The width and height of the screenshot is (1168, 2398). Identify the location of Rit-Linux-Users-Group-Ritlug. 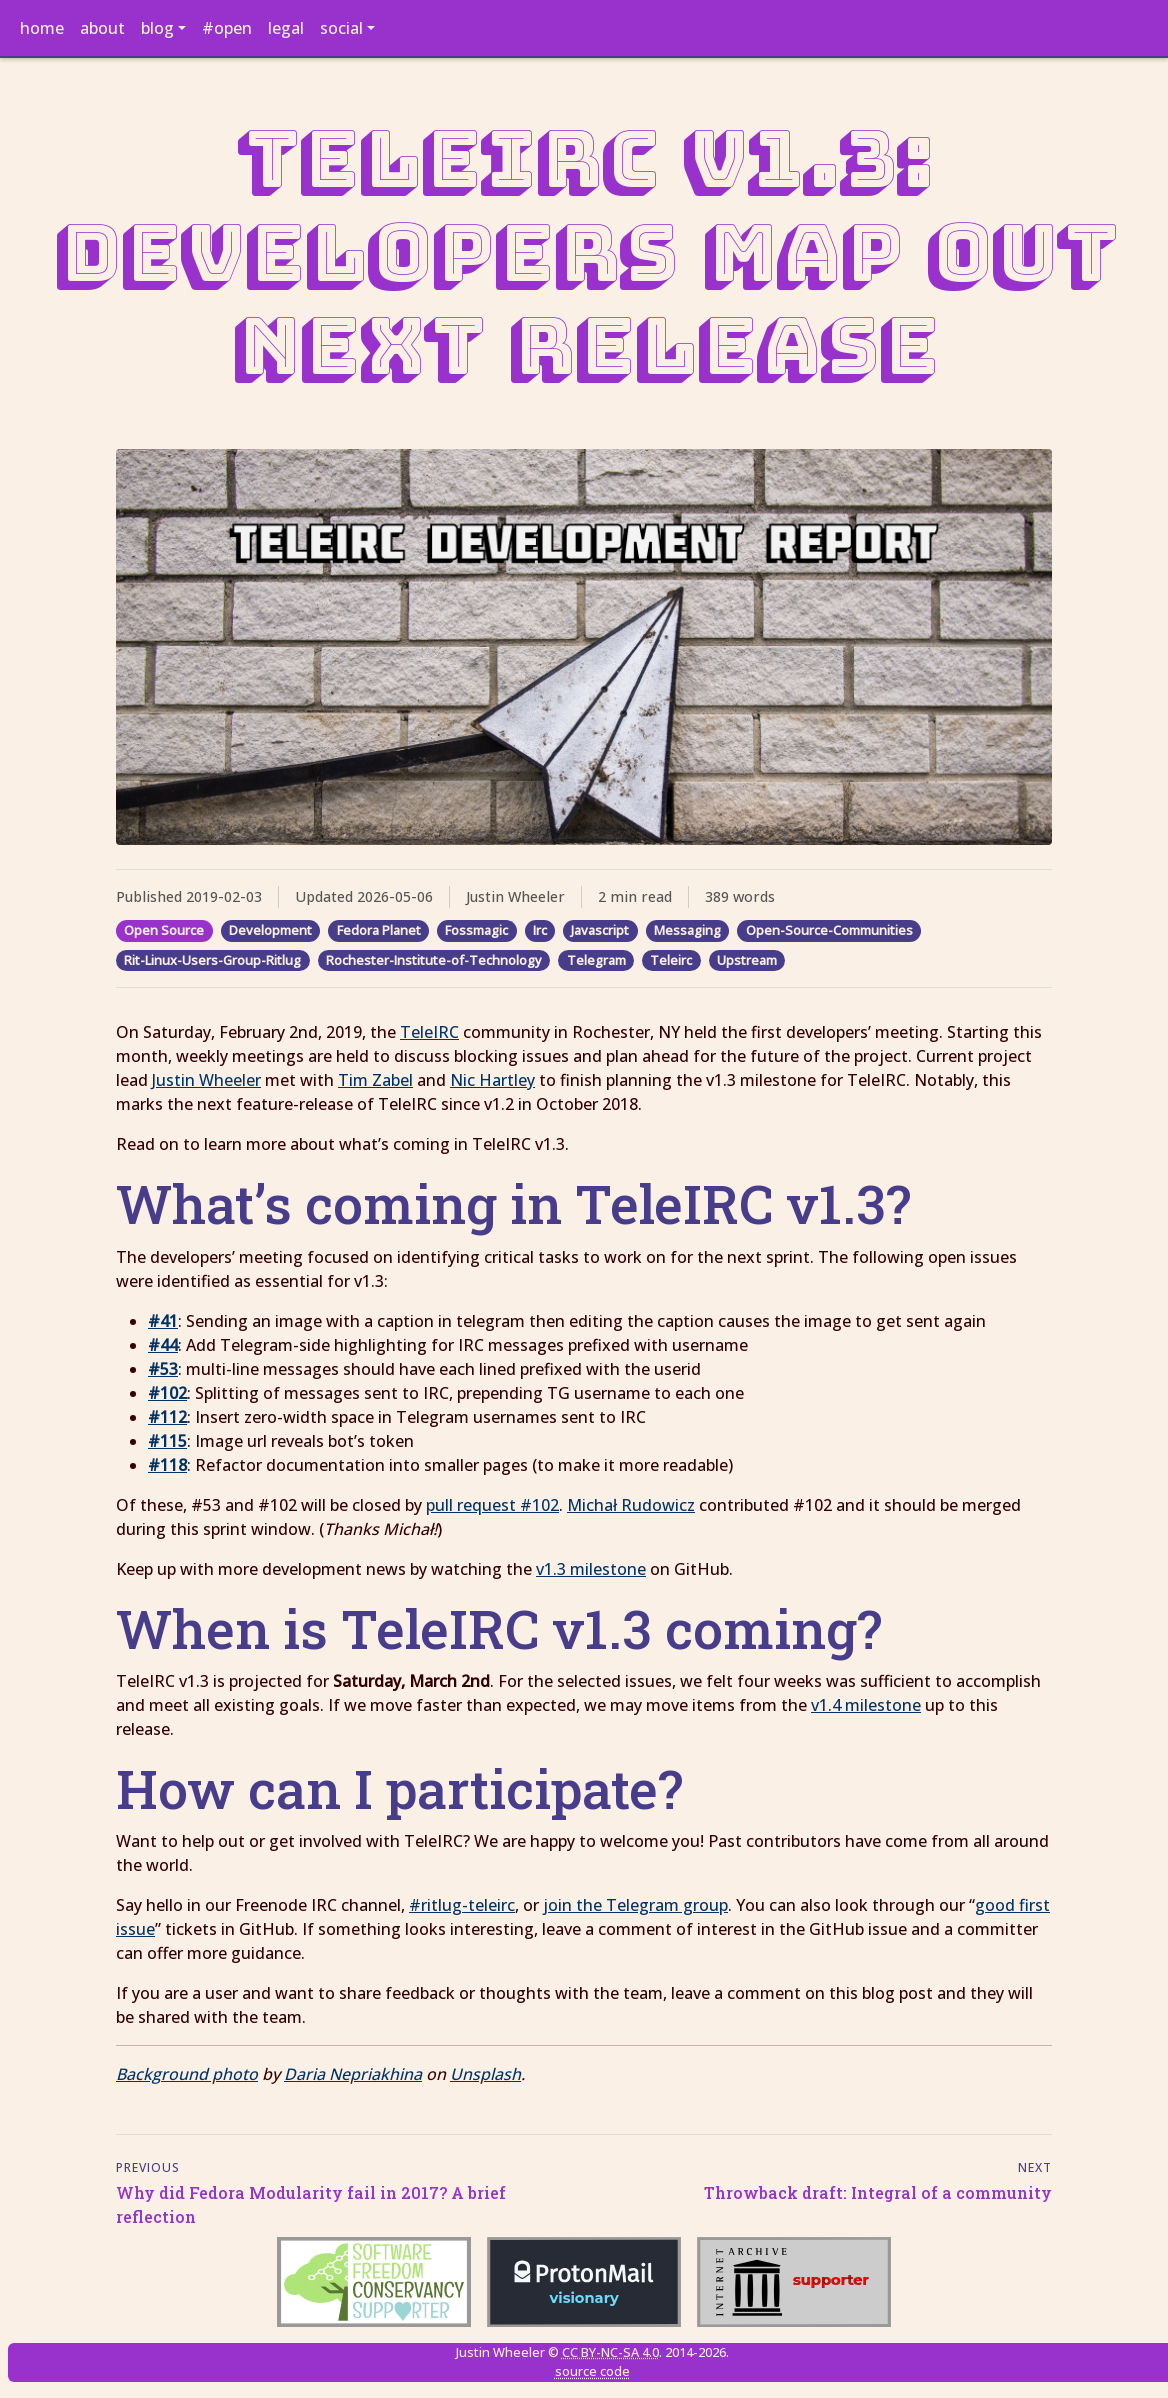
(212, 960).